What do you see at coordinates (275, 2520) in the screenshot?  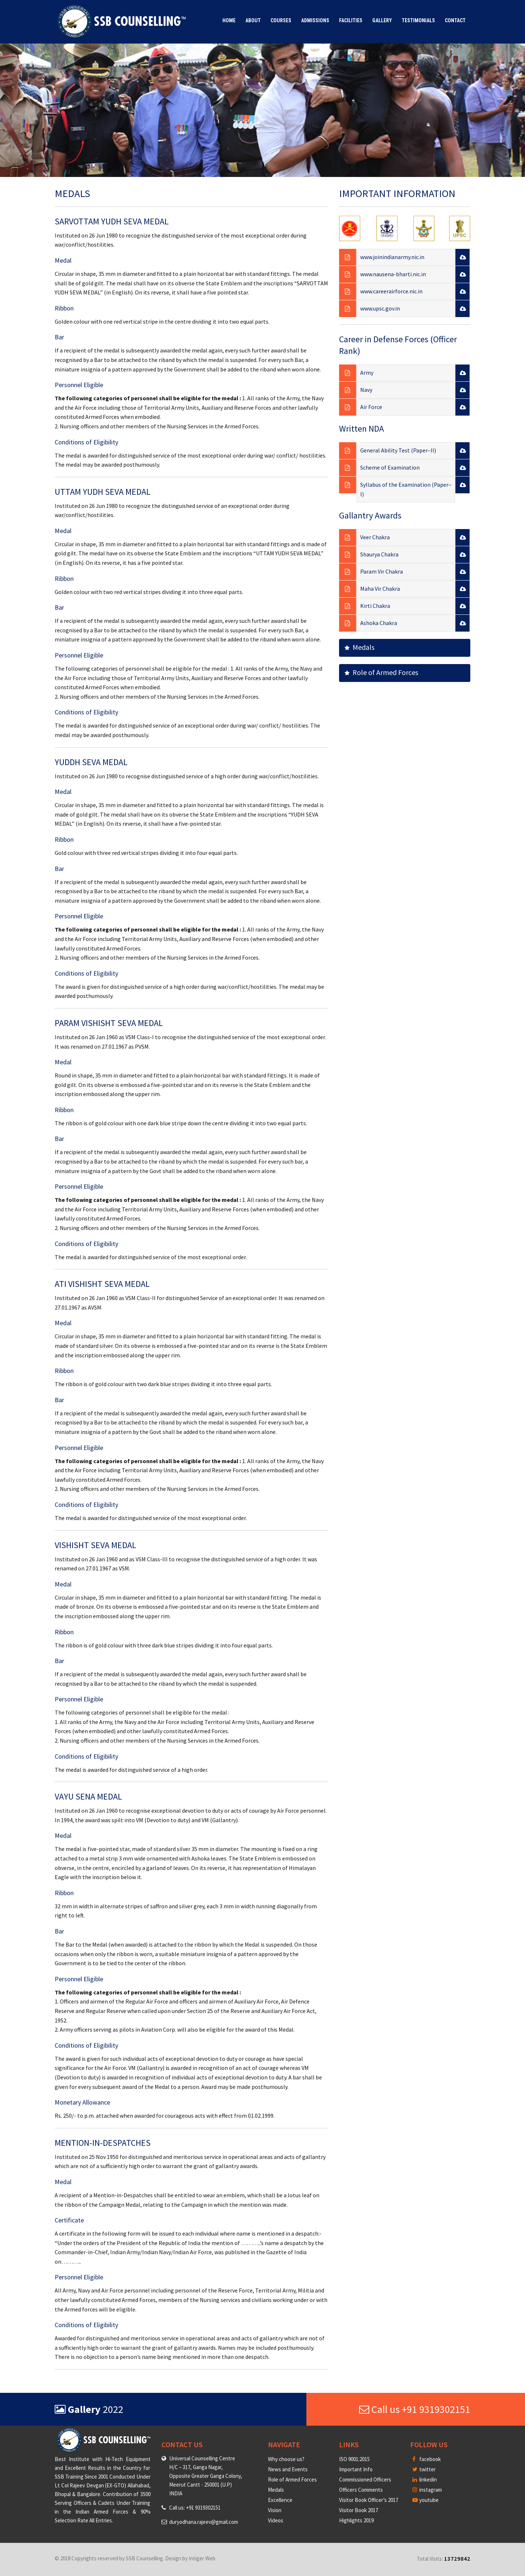 I see `Videos` at bounding box center [275, 2520].